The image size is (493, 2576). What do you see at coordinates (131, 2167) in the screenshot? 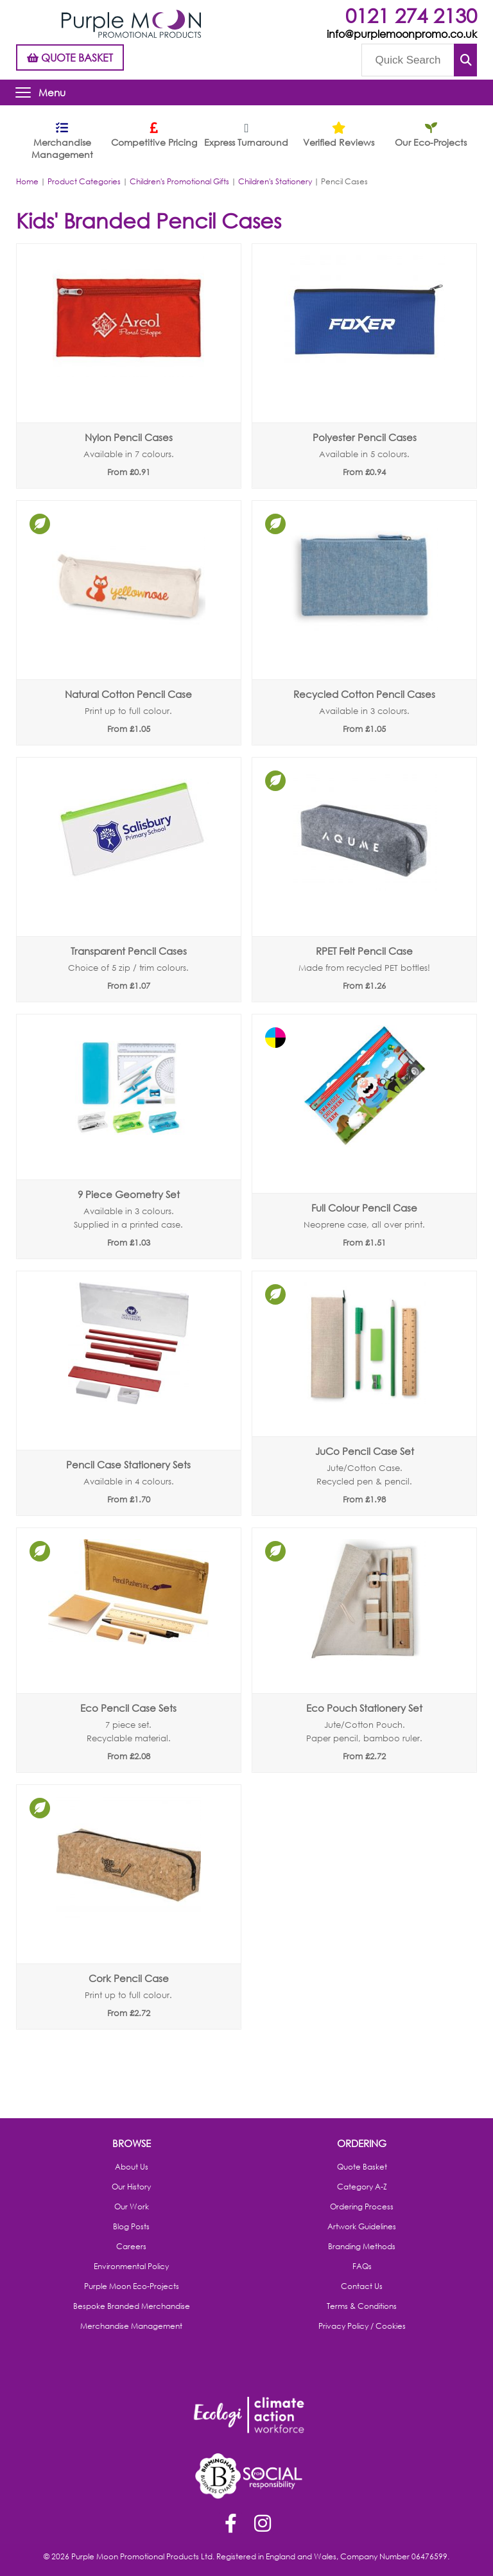
I see `About Us` at bounding box center [131, 2167].